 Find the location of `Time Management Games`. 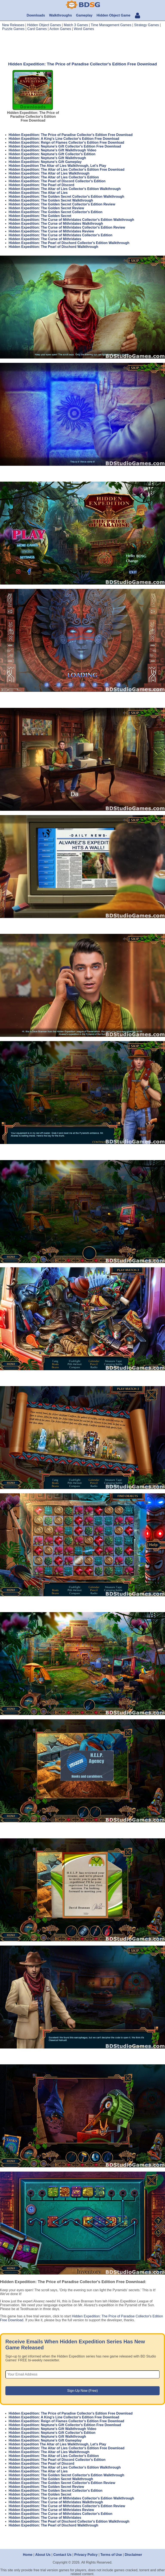

Time Management Games is located at coordinates (111, 25).